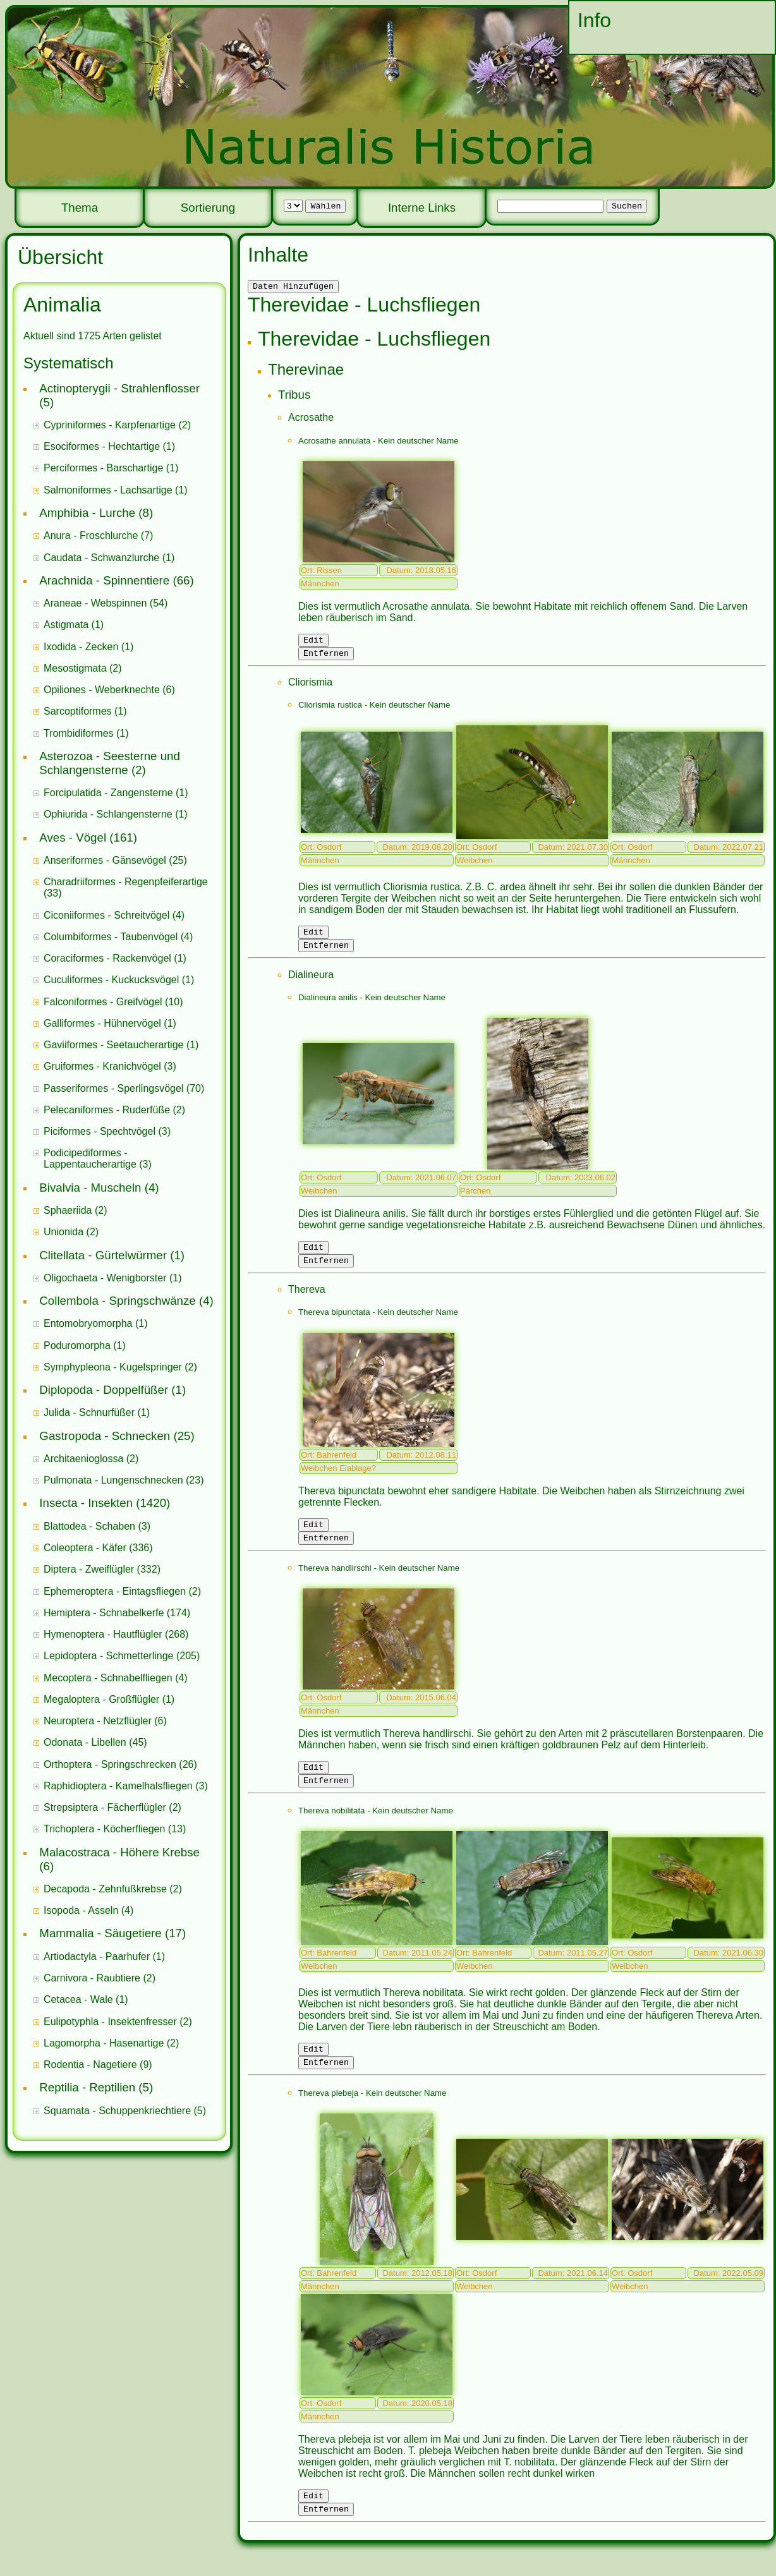  I want to click on (7), so click(98, 535).